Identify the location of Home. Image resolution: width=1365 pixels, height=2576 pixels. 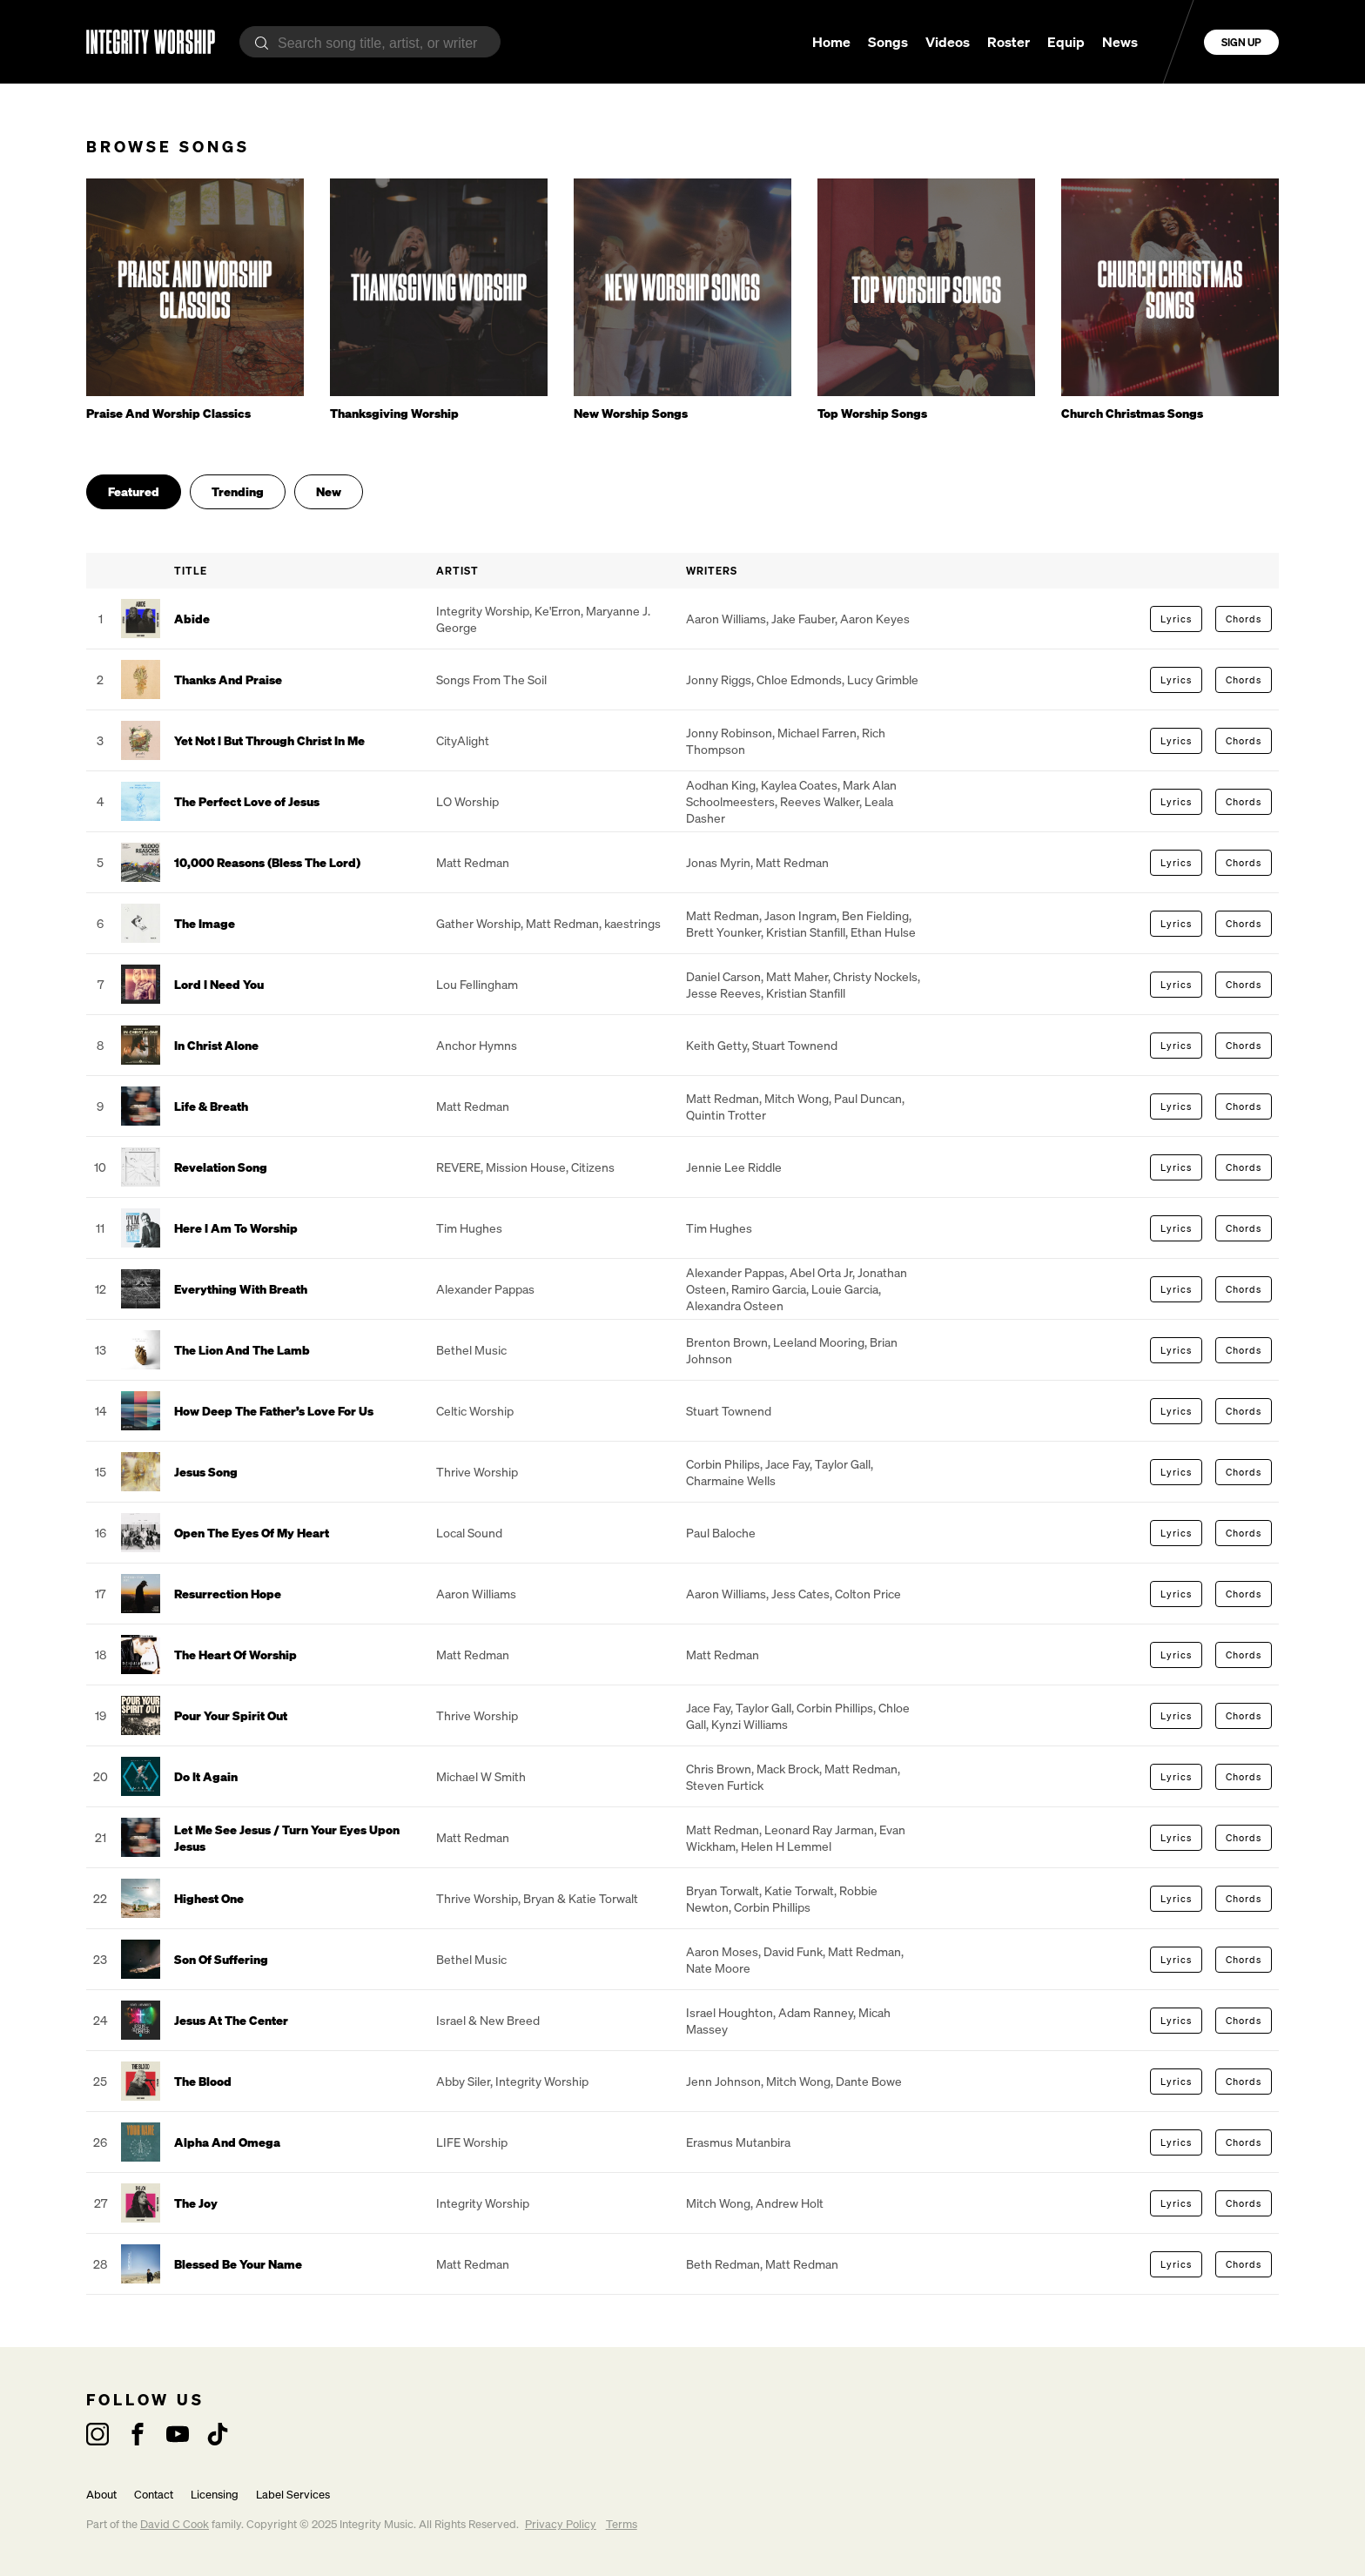
(831, 41).